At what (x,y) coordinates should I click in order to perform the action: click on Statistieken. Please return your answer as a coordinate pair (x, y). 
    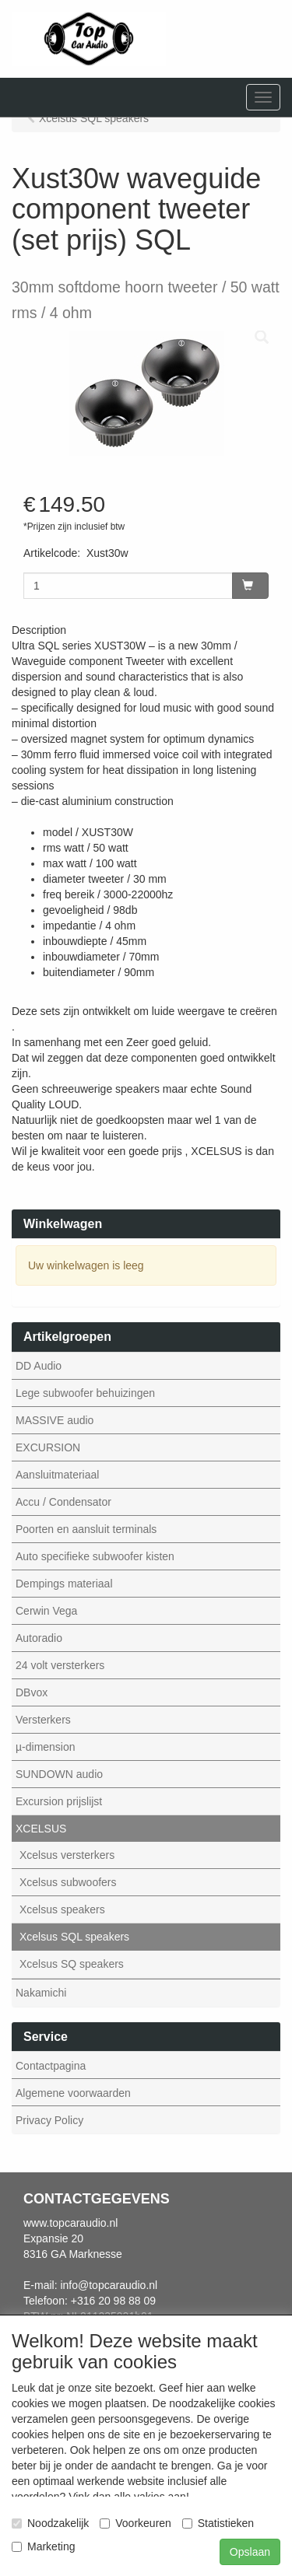
    Looking at the image, I should click on (218, 2523).